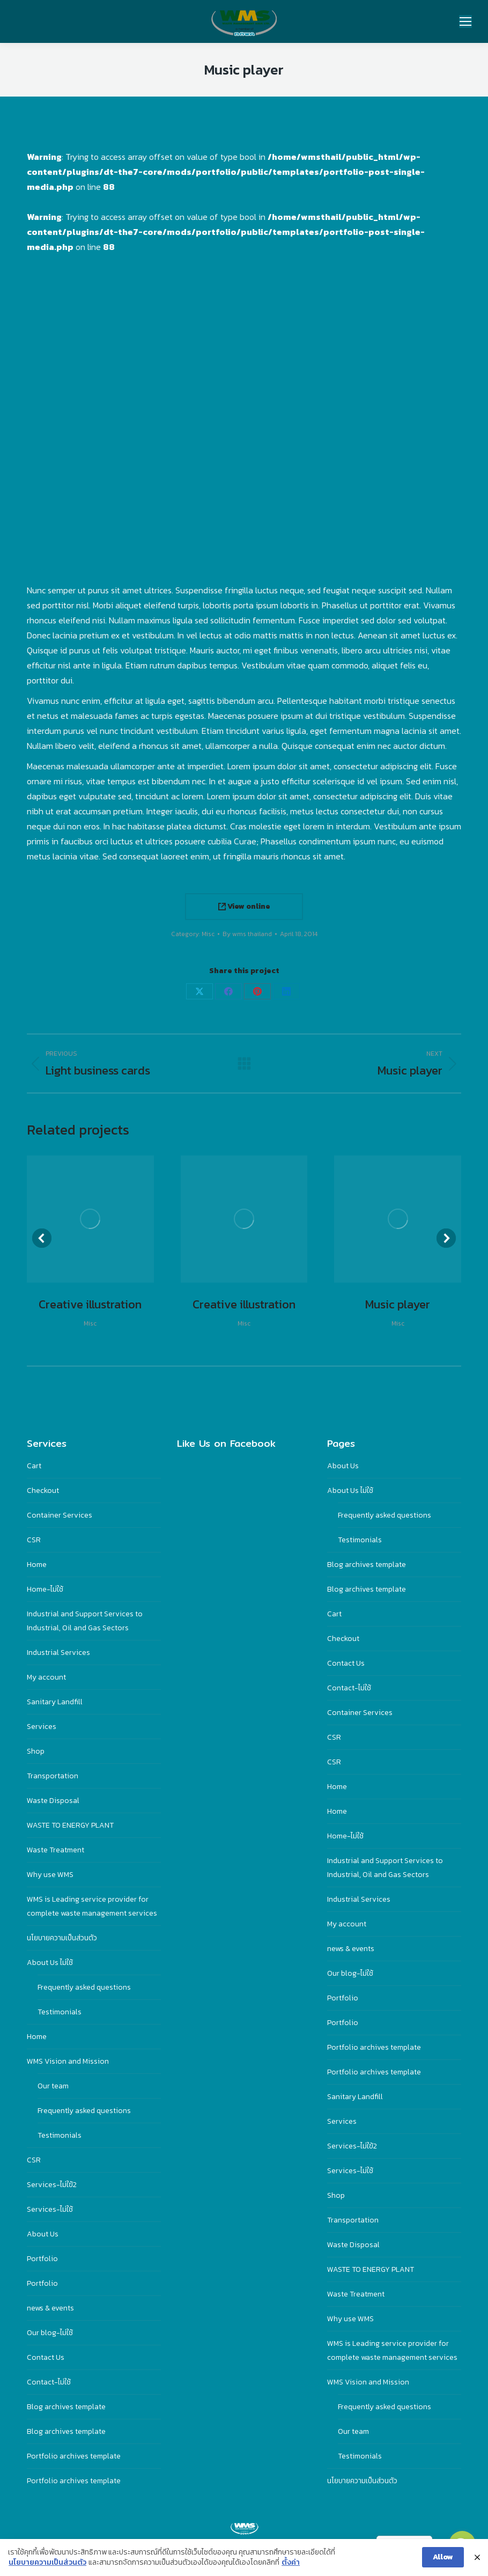 The image size is (488, 2576). Describe the element at coordinates (53, 2086) in the screenshot. I see `Our team` at that location.